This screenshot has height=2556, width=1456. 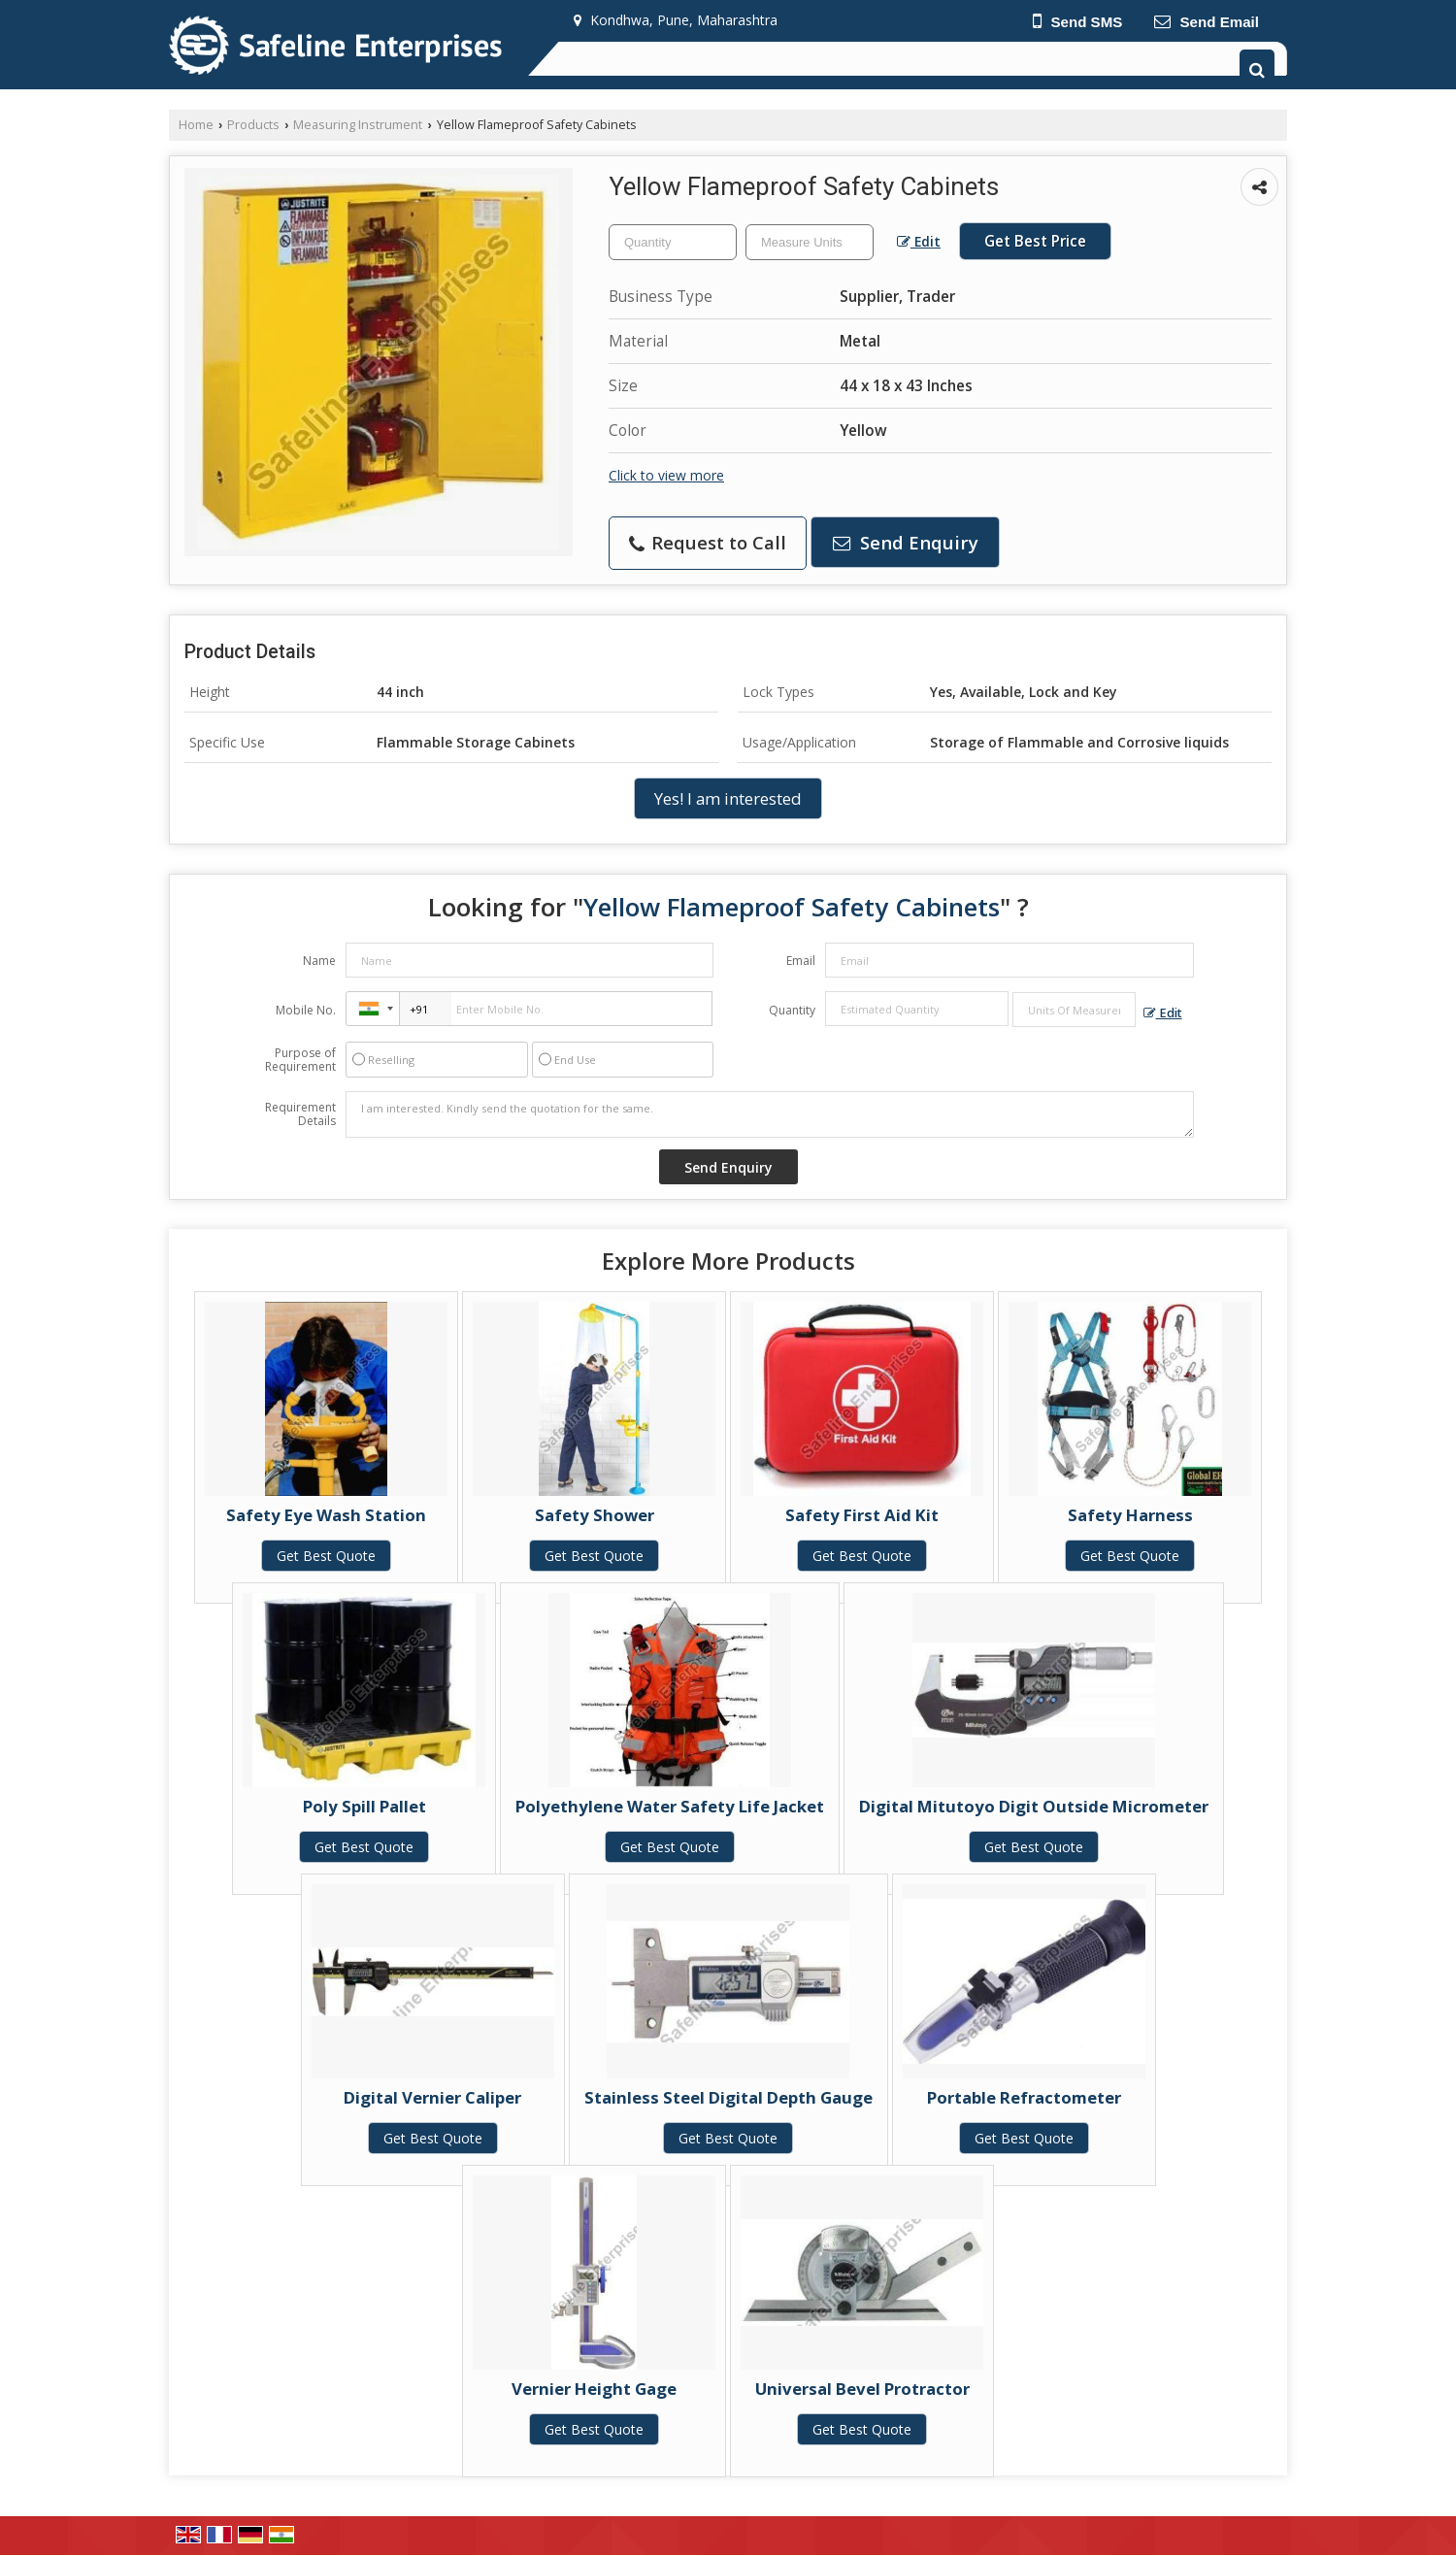 What do you see at coordinates (594, 1515) in the screenshot?
I see `Safety Shower` at bounding box center [594, 1515].